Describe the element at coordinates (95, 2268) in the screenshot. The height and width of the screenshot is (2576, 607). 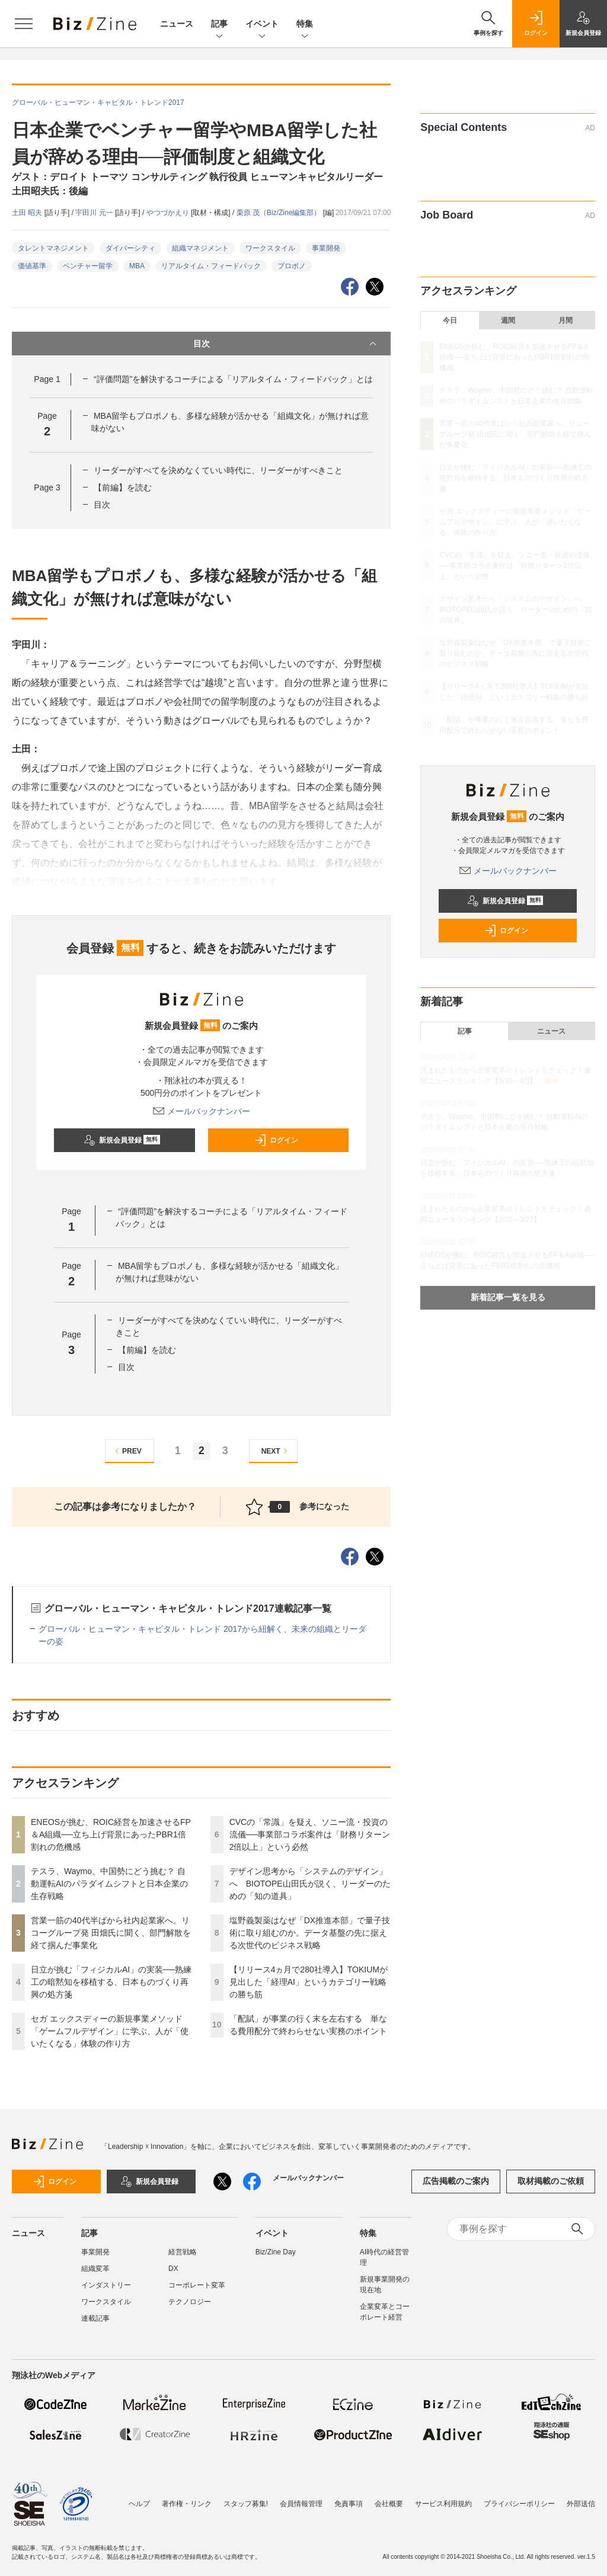
I see `組織変革` at that location.